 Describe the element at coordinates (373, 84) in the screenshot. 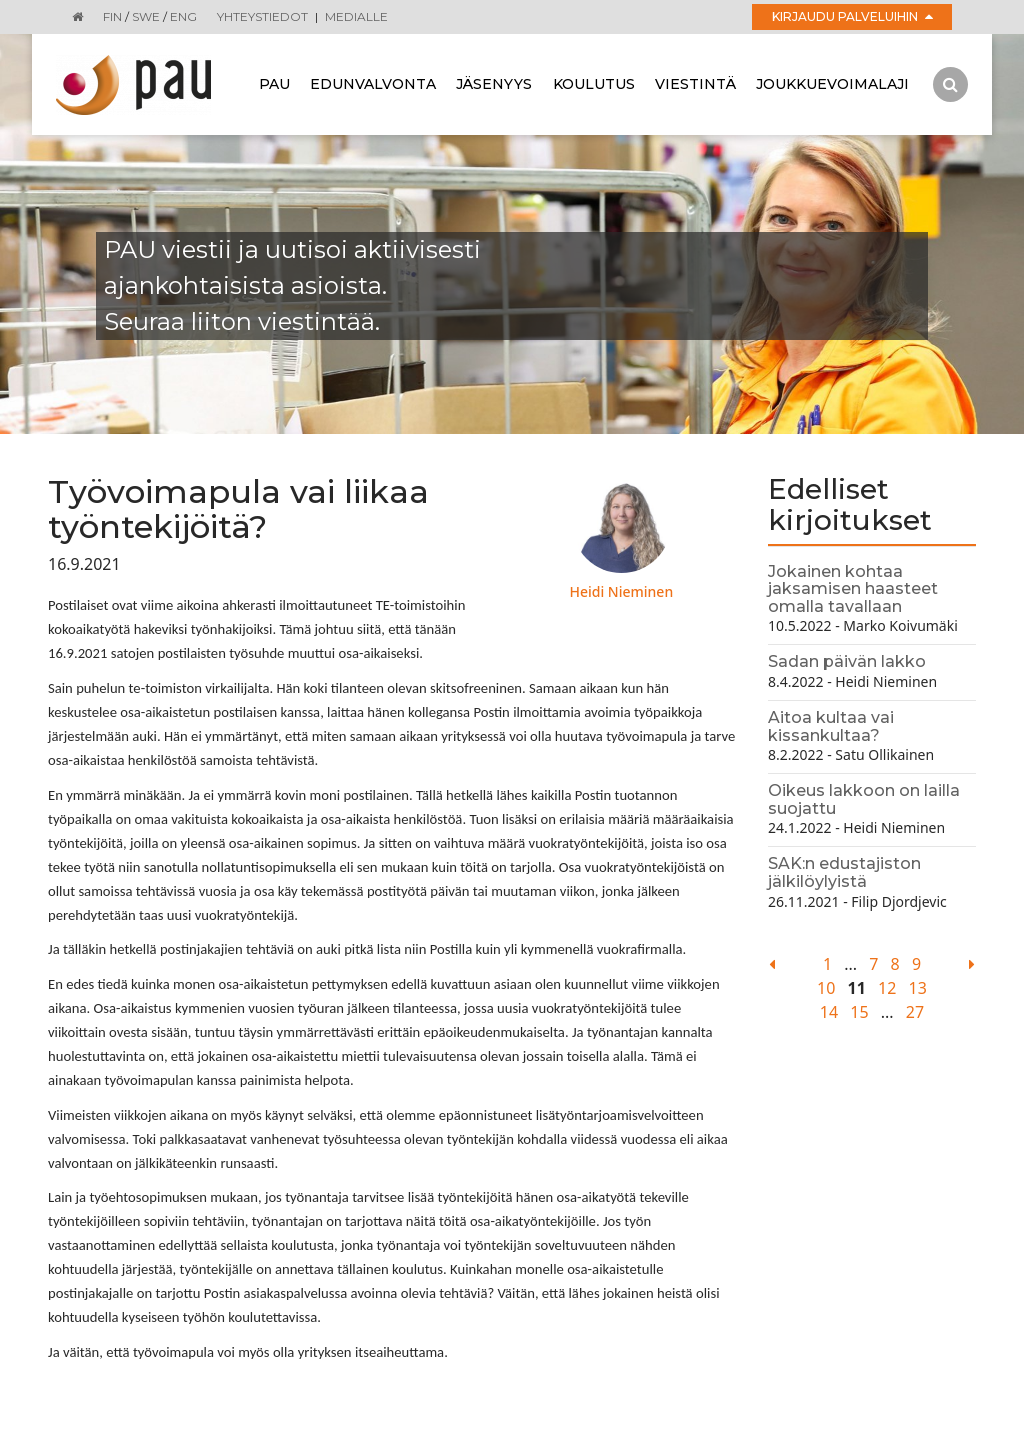

I see `Edunvalvonta` at that location.